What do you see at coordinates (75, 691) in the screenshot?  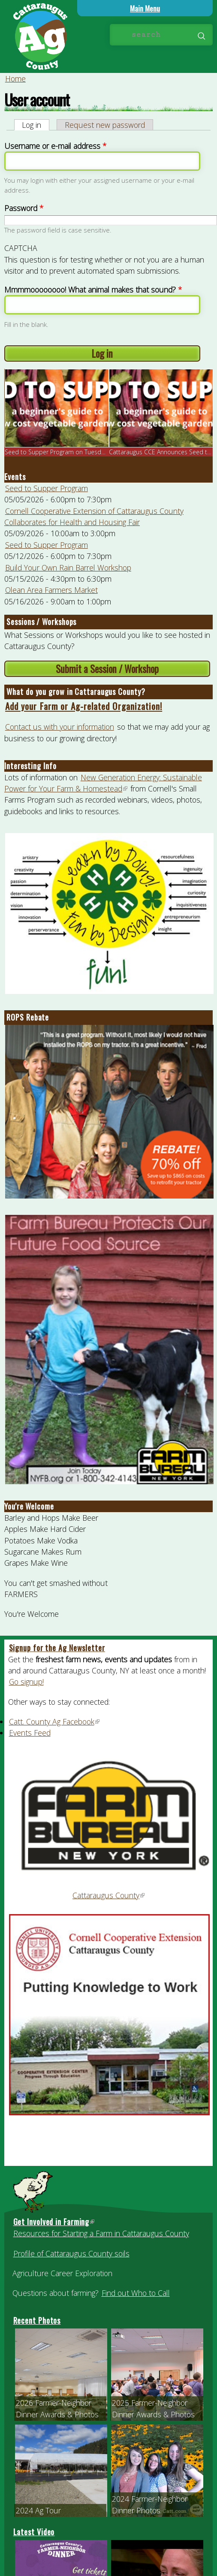 I see `What do you grow in Cattaraugus County?` at bounding box center [75, 691].